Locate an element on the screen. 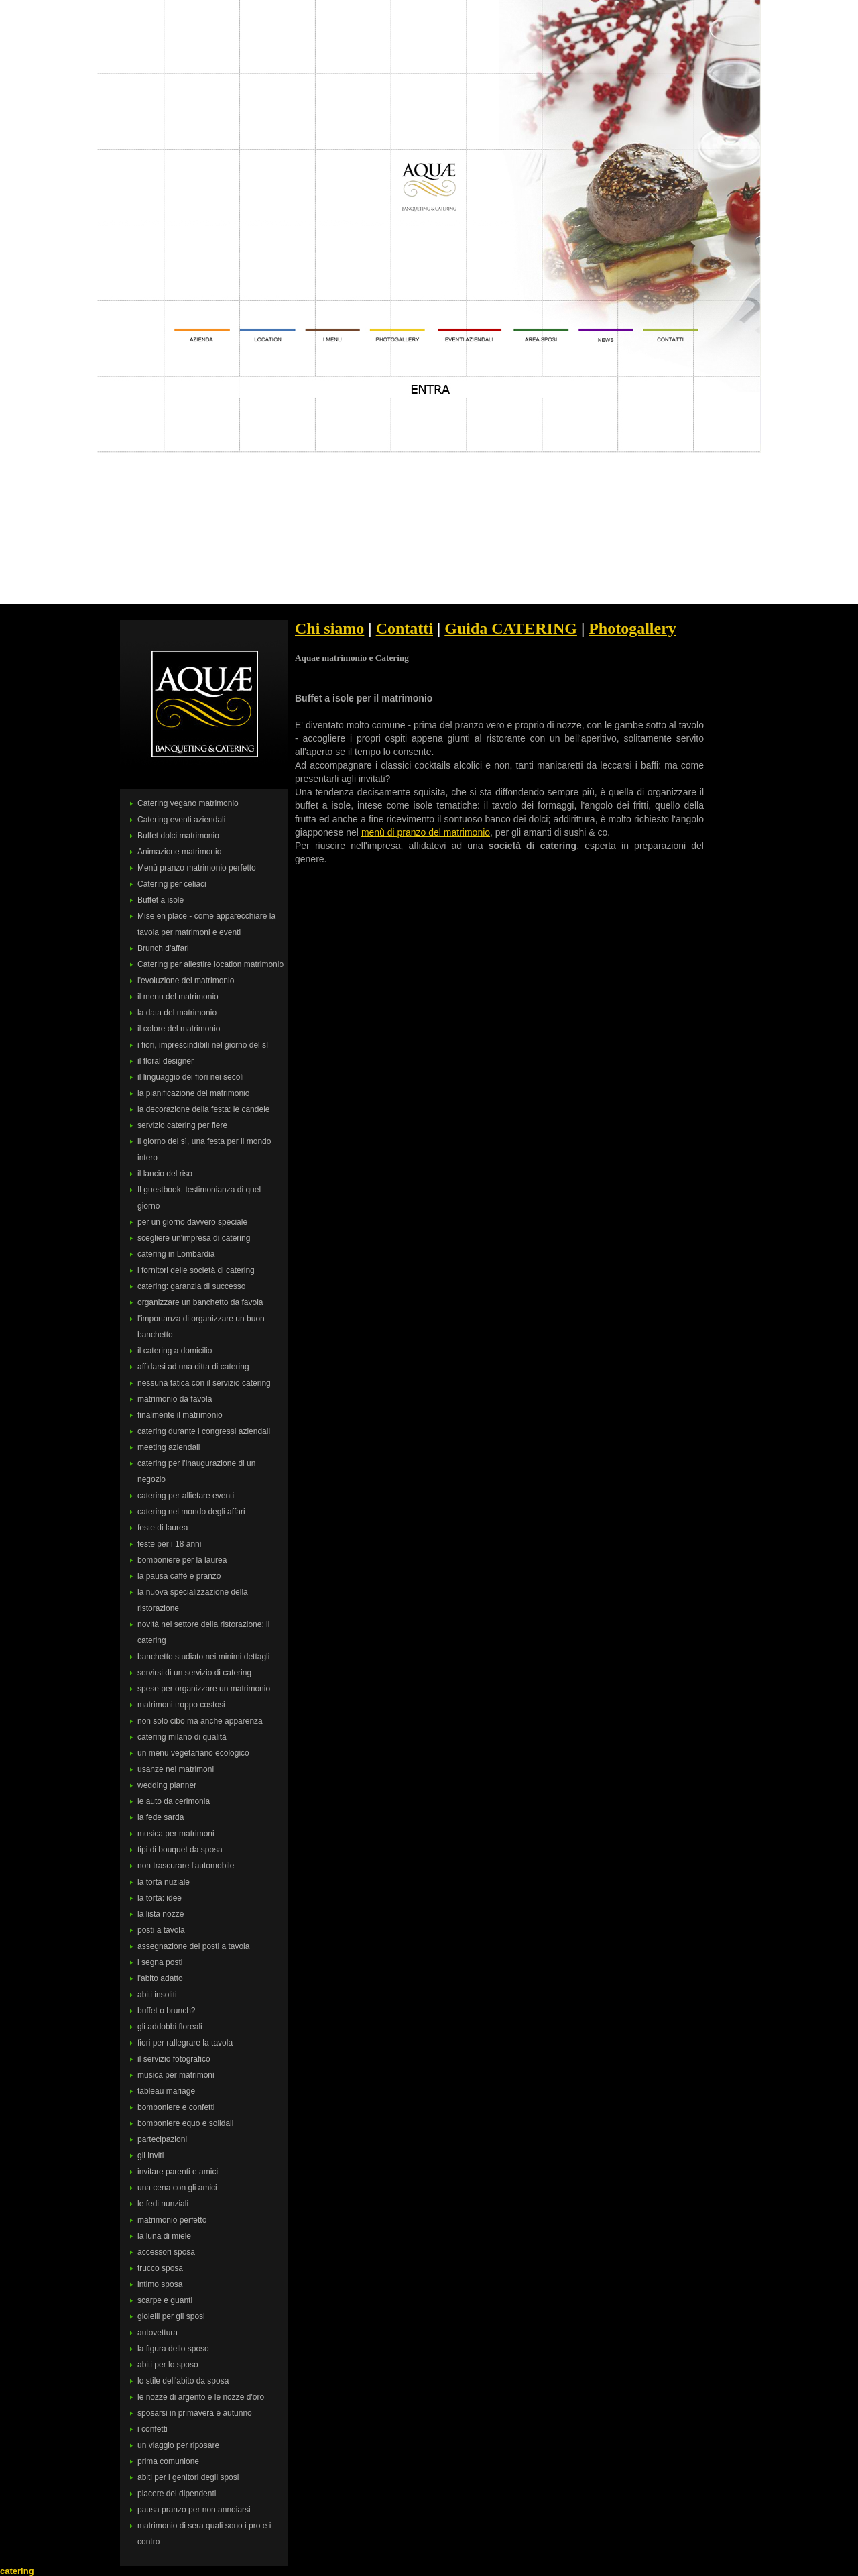  tipi di bouquet da sposa is located at coordinates (180, 1849).